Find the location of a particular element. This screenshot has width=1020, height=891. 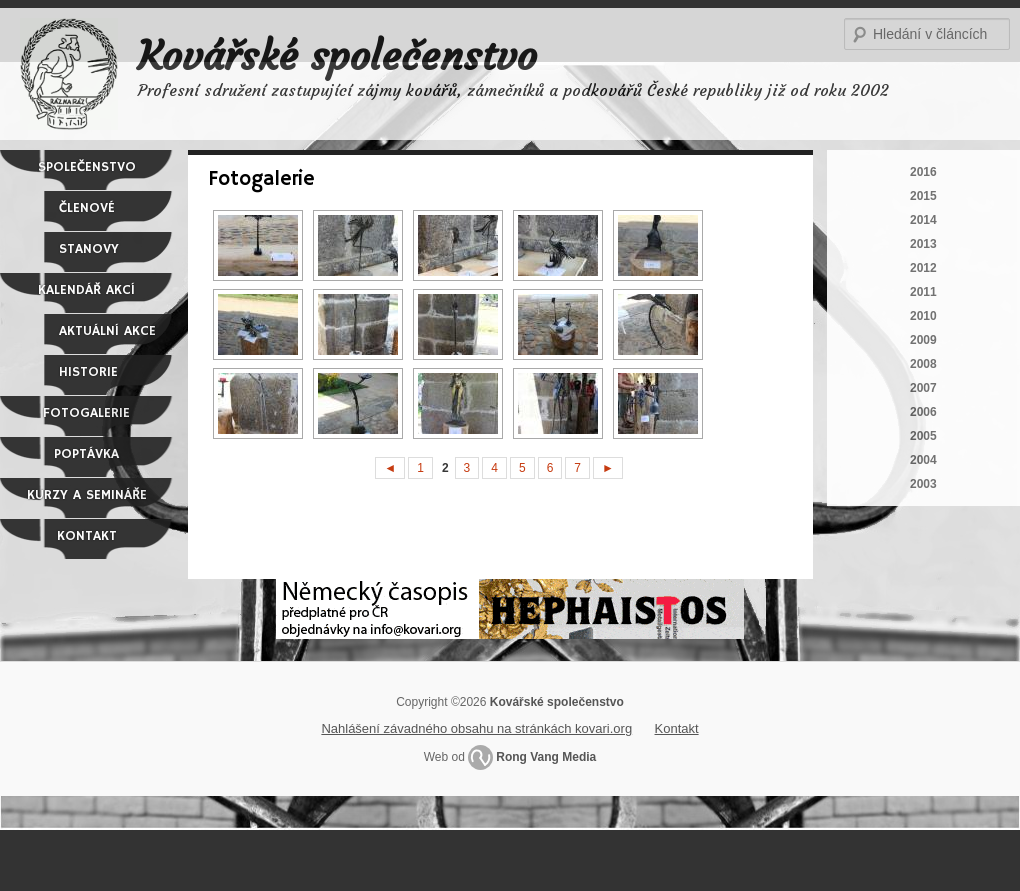

Fotogalerie is located at coordinates (86, 413).